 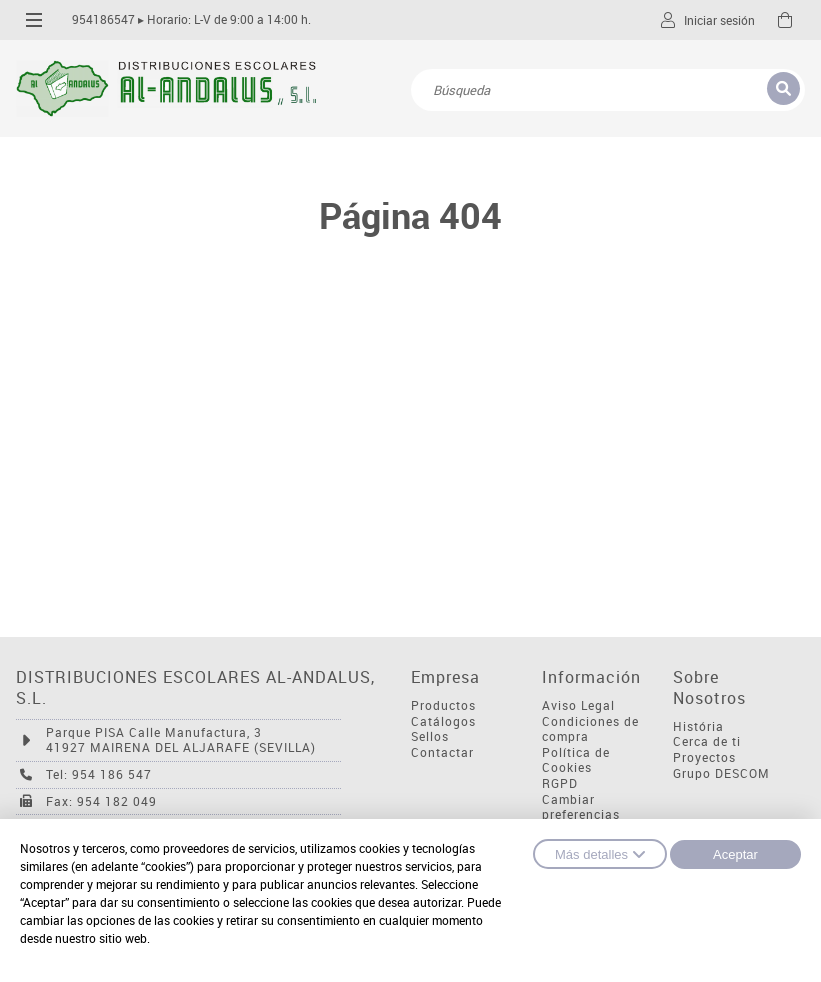 What do you see at coordinates (103, 19) in the screenshot?
I see `954186547` at bounding box center [103, 19].